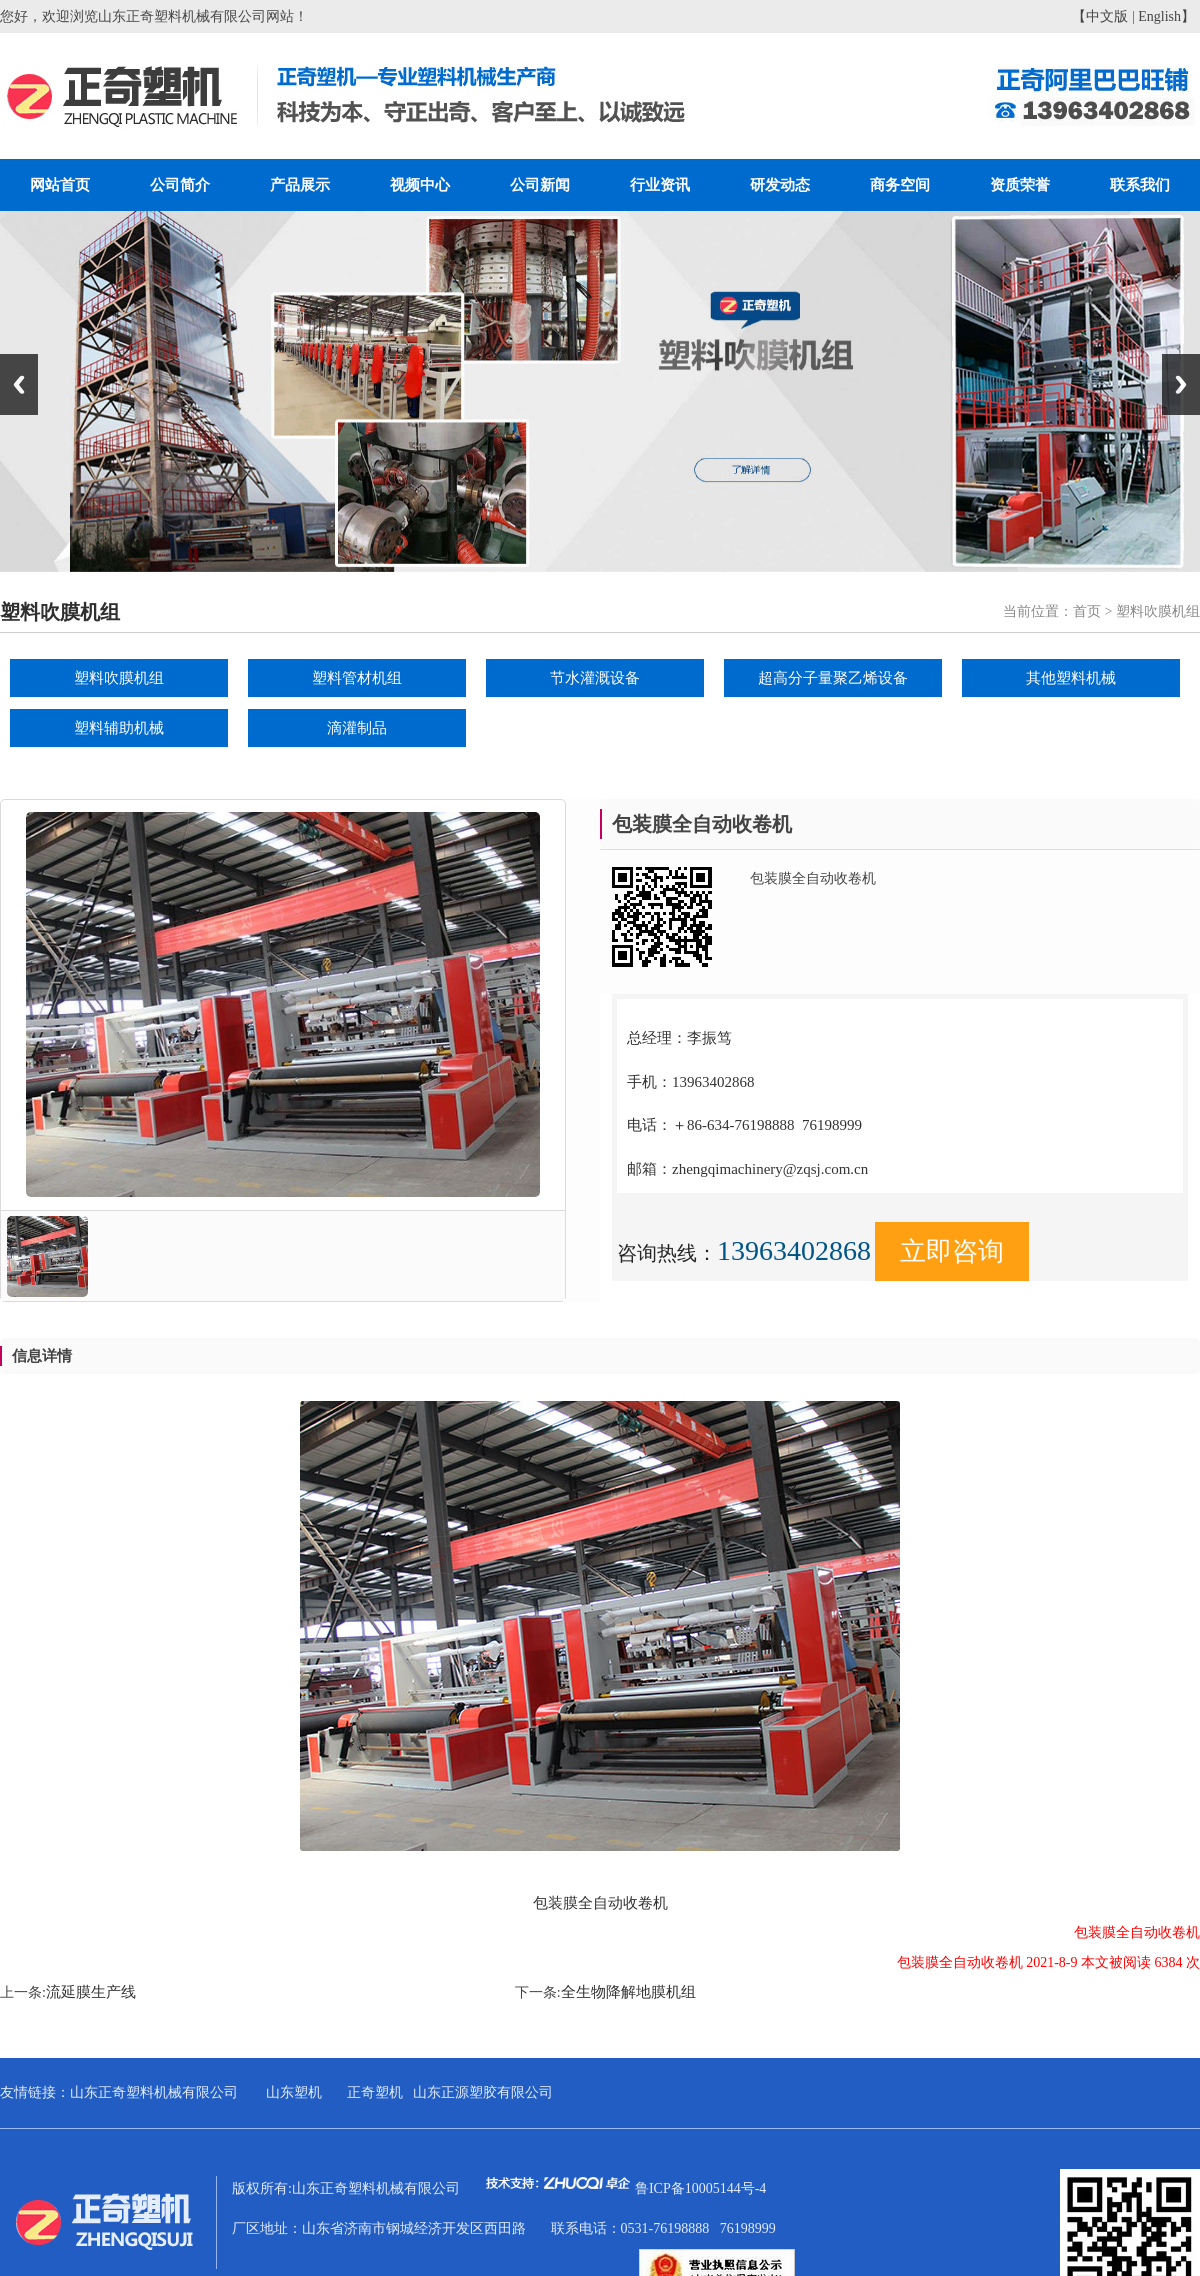 The width and height of the screenshot is (1200, 2276). What do you see at coordinates (1140, 185) in the screenshot?
I see `联系我们` at bounding box center [1140, 185].